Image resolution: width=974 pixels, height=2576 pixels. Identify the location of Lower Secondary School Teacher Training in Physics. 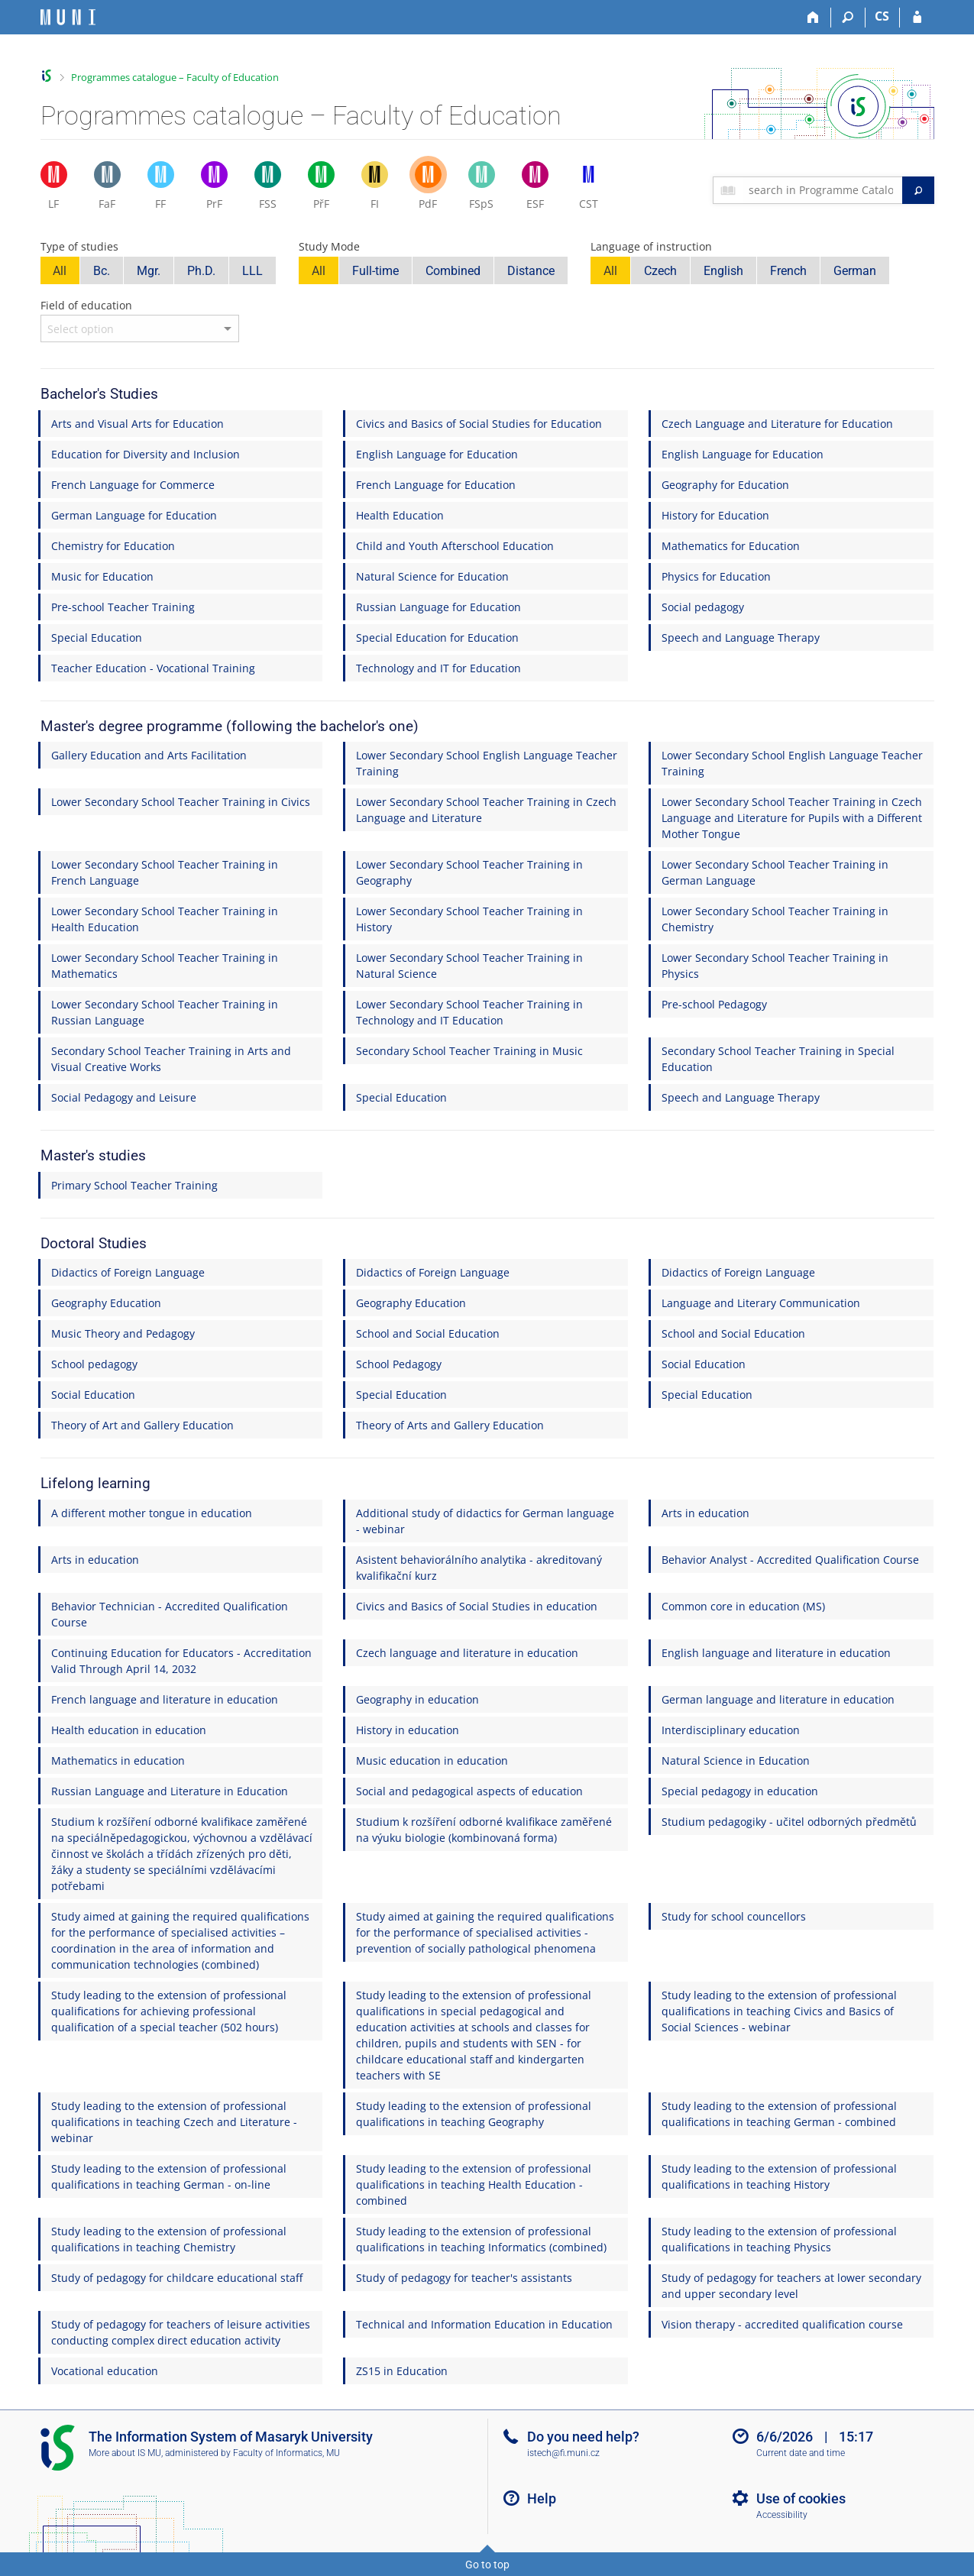
(775, 965).